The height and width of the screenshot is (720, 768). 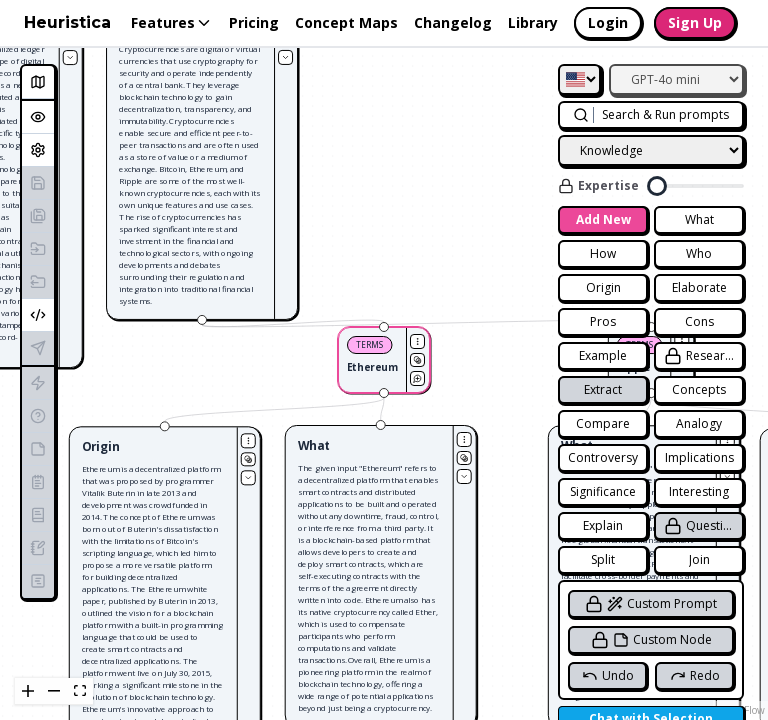 I want to click on Generate Flashcards, so click(x=42, y=382).